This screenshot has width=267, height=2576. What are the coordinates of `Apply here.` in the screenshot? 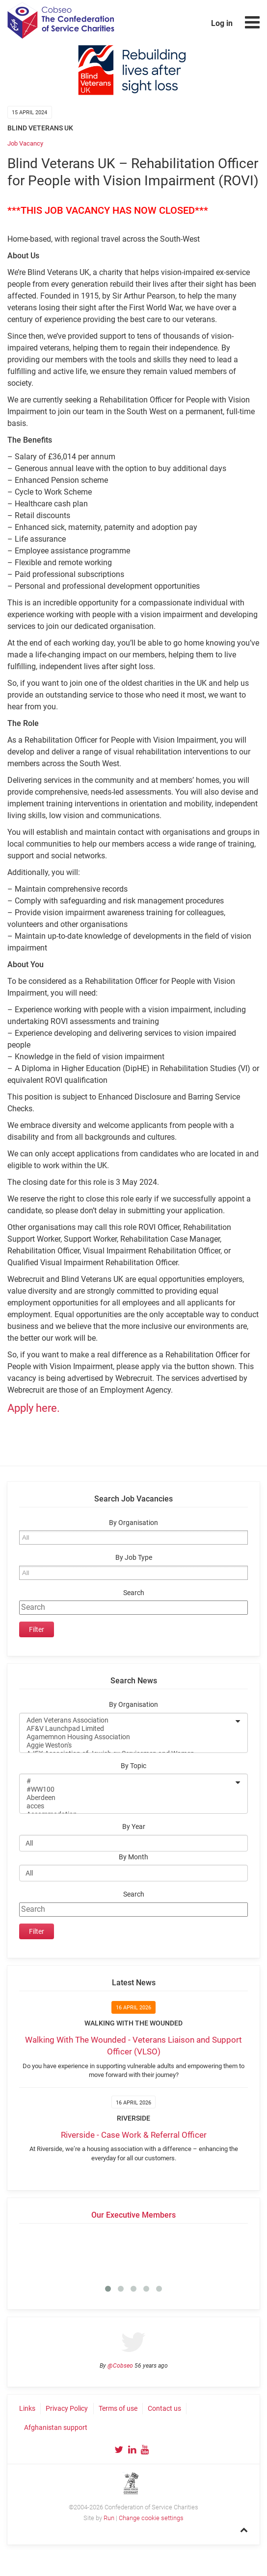 It's located at (33, 1408).